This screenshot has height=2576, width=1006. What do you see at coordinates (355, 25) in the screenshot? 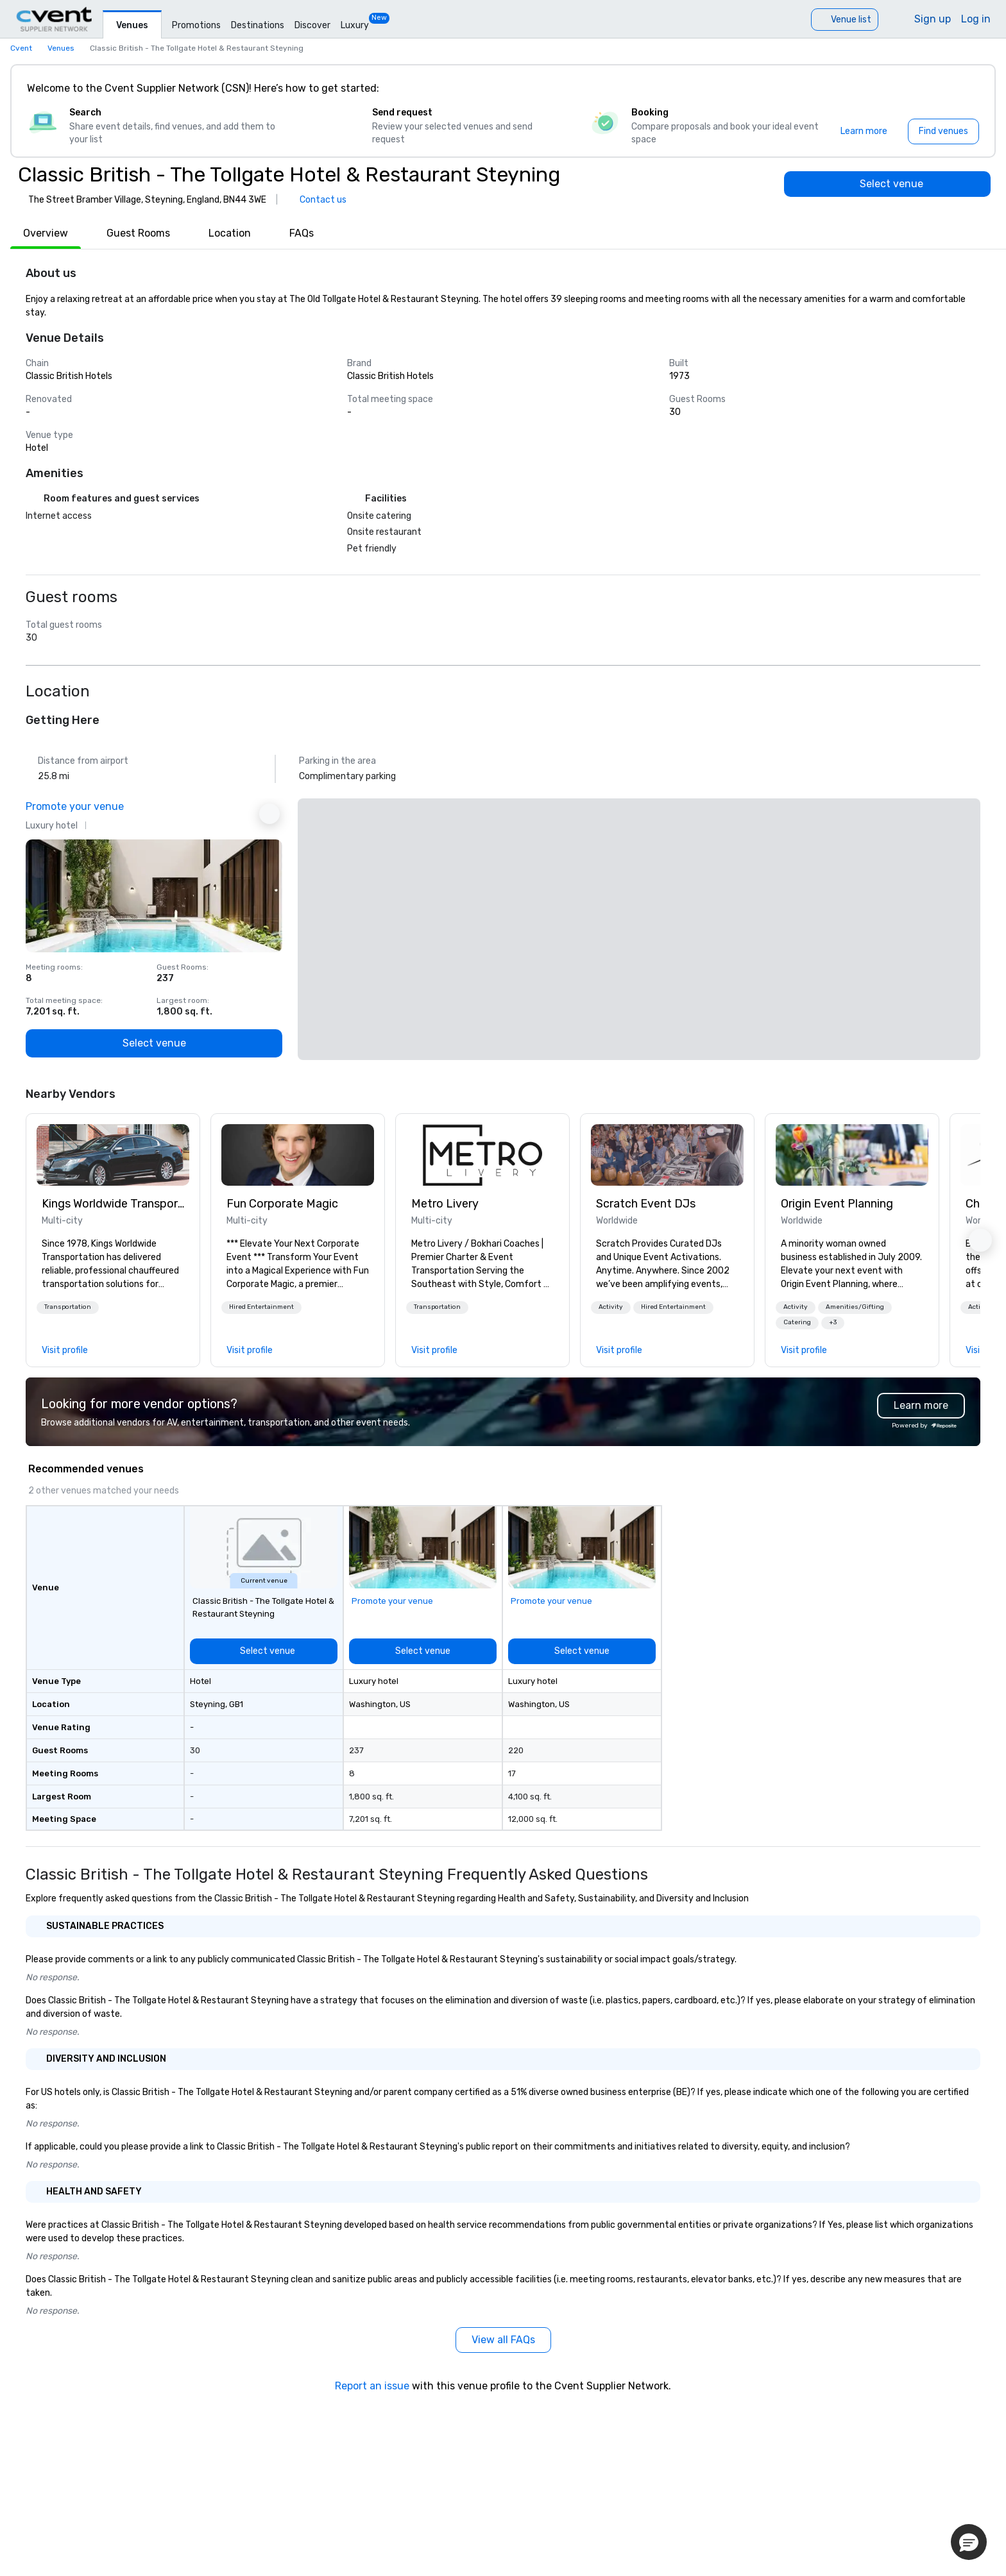
I see `Luxury` at bounding box center [355, 25].